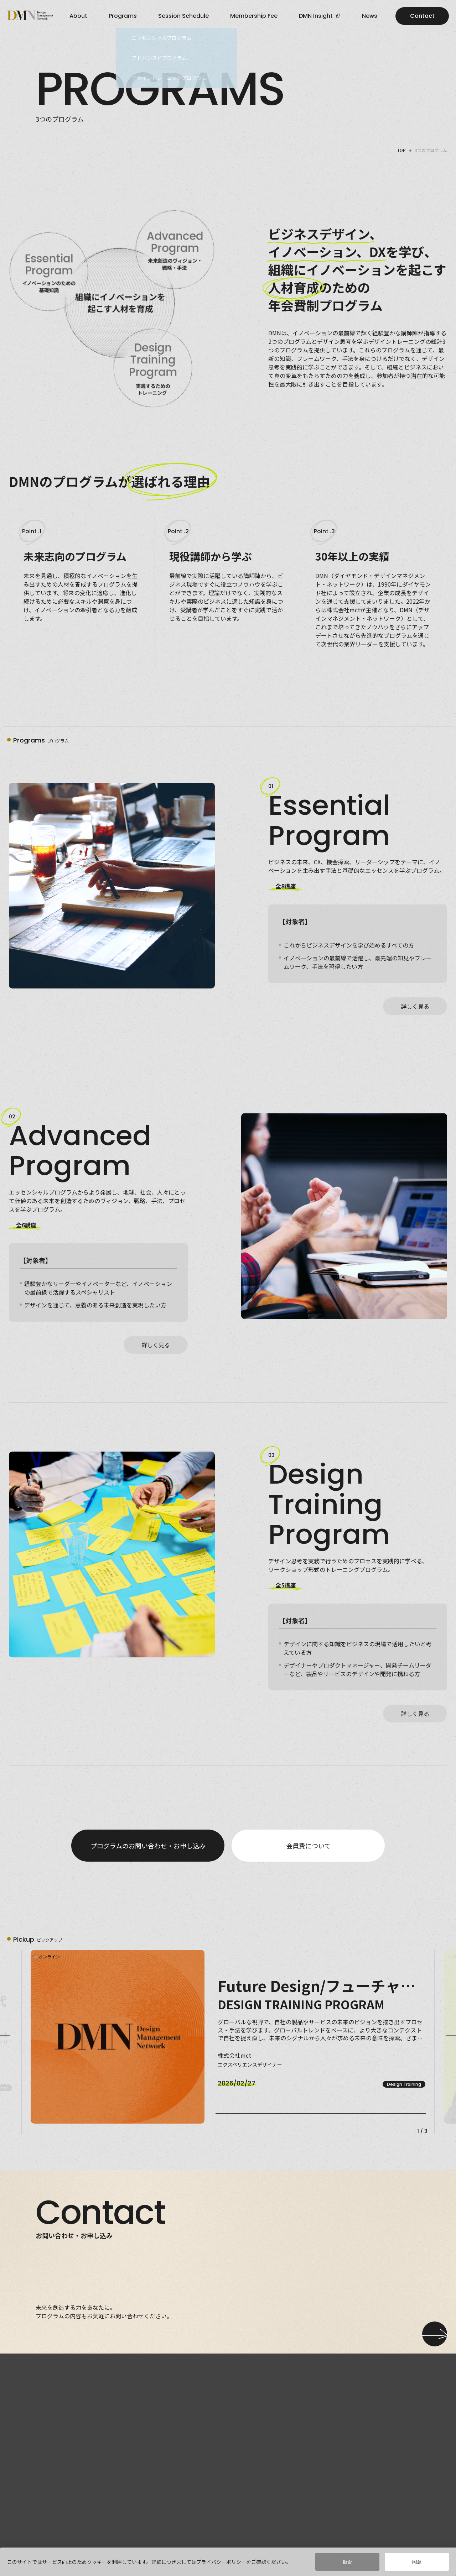 The width and height of the screenshot is (456, 2576). What do you see at coordinates (308, 1845) in the screenshot?
I see `会員費について` at bounding box center [308, 1845].